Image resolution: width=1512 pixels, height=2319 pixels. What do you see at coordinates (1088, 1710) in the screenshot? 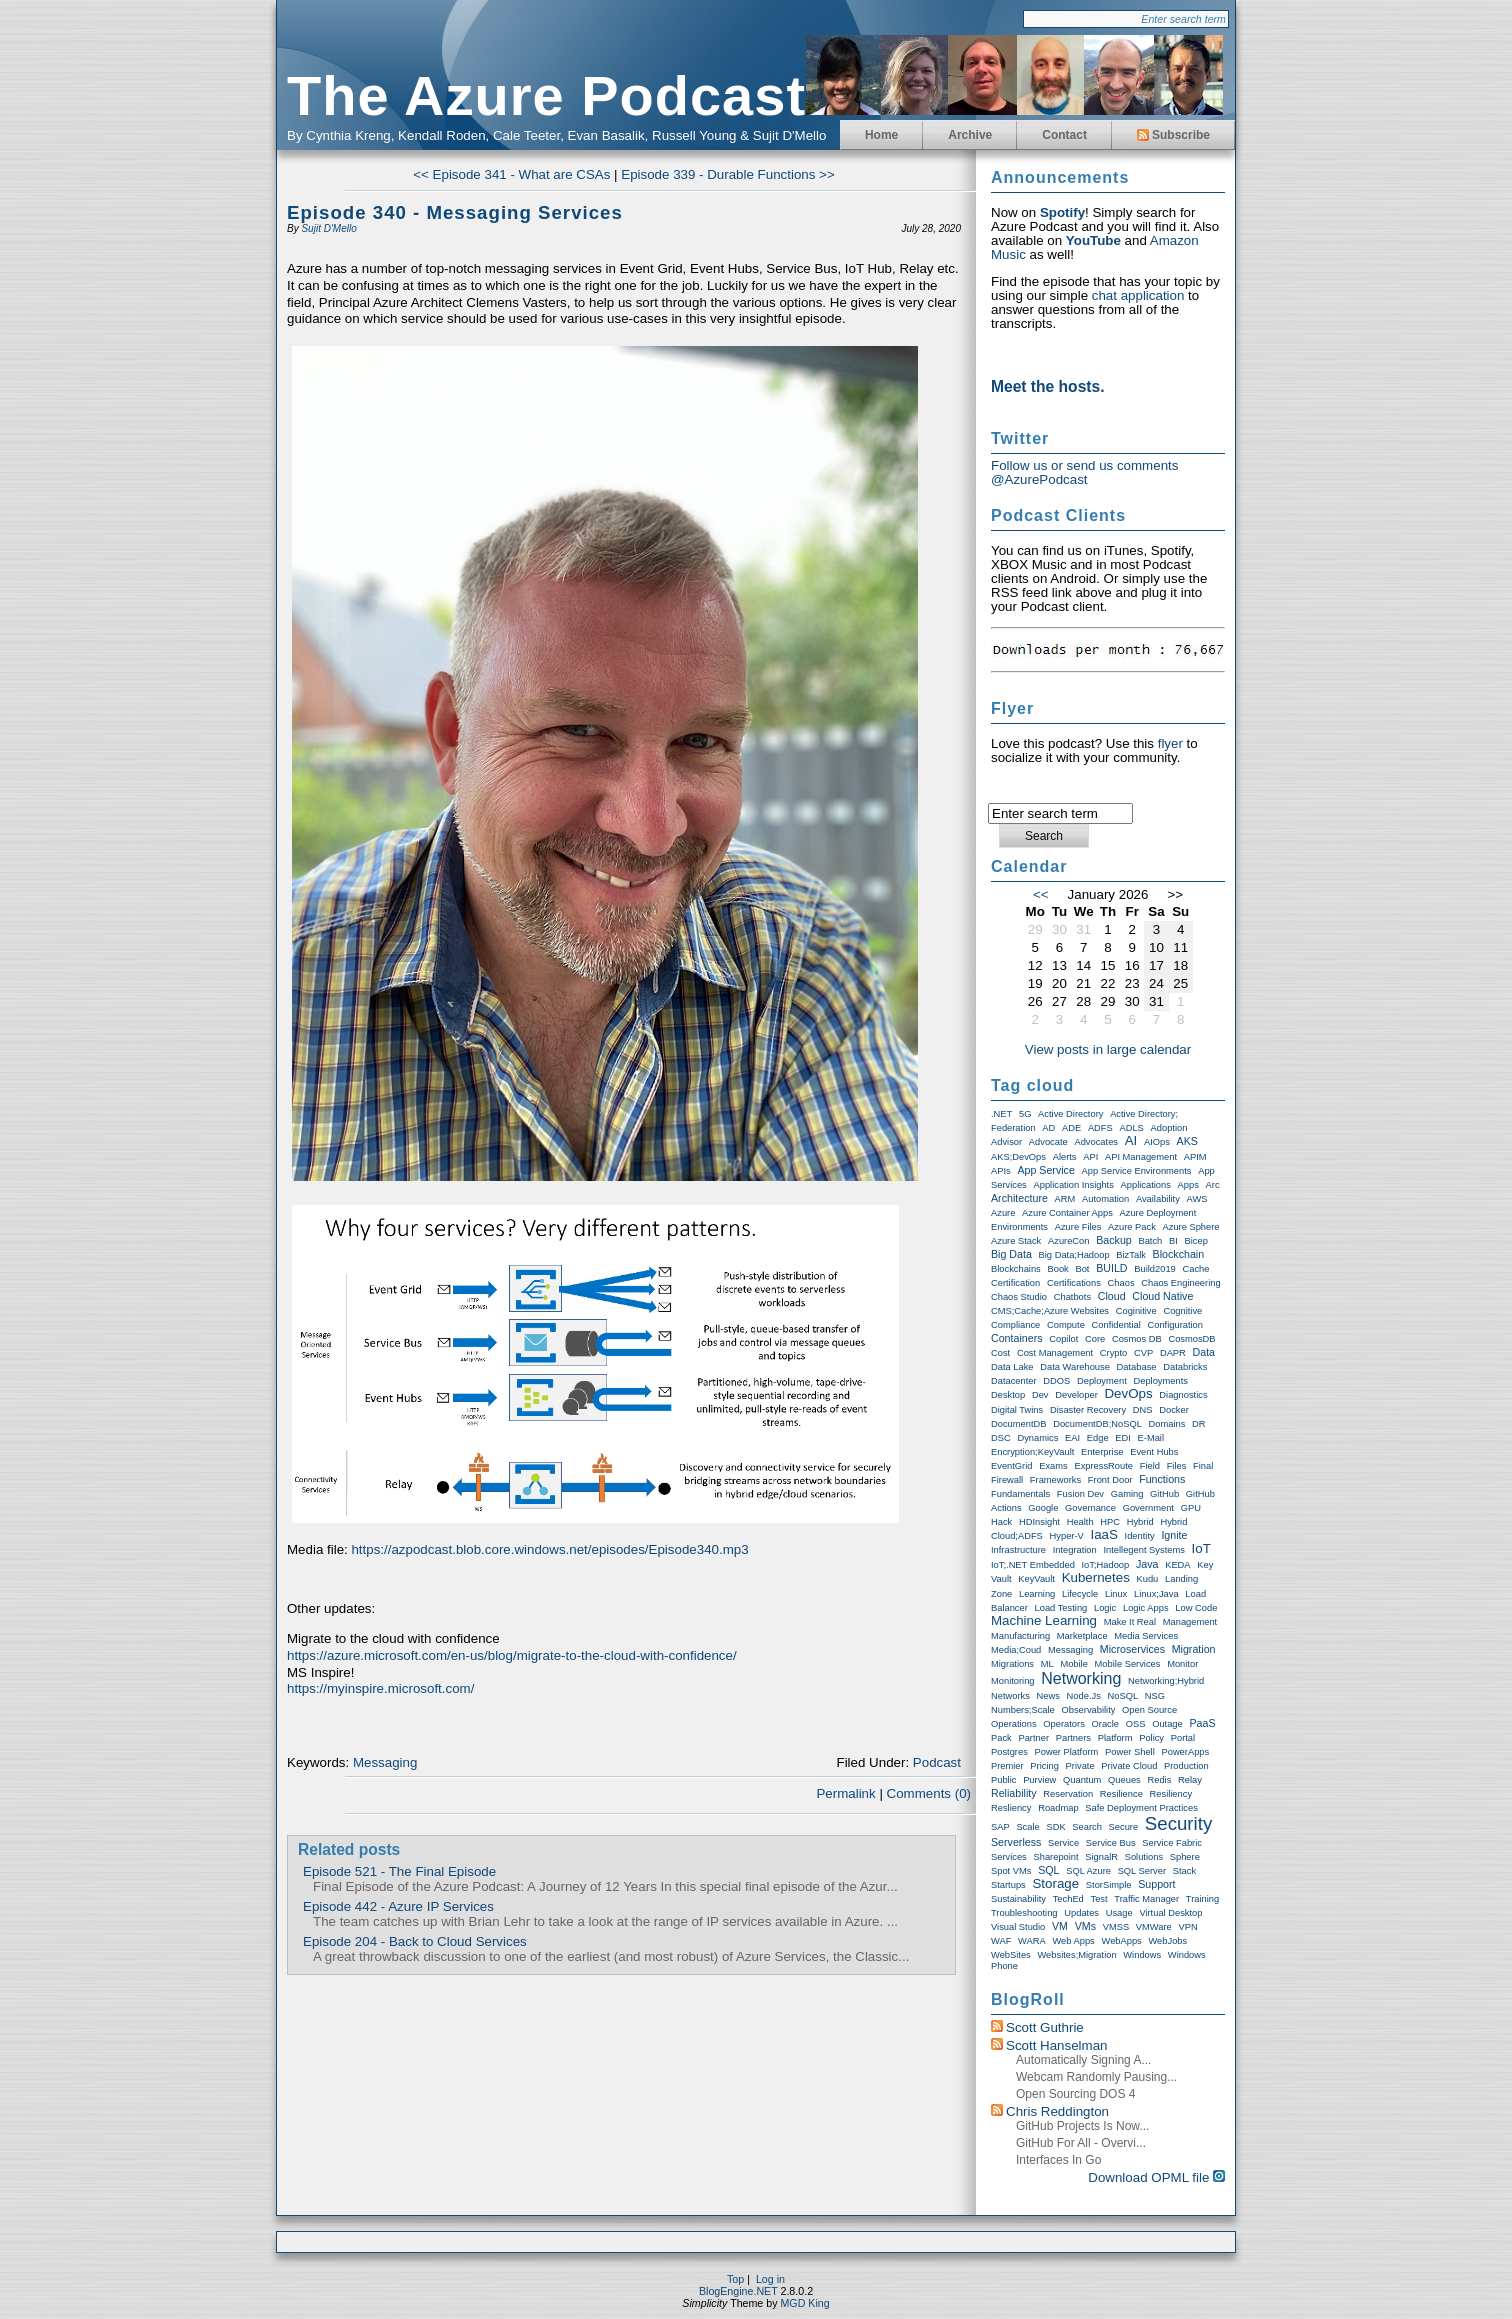
I see `Observability` at bounding box center [1088, 1710].